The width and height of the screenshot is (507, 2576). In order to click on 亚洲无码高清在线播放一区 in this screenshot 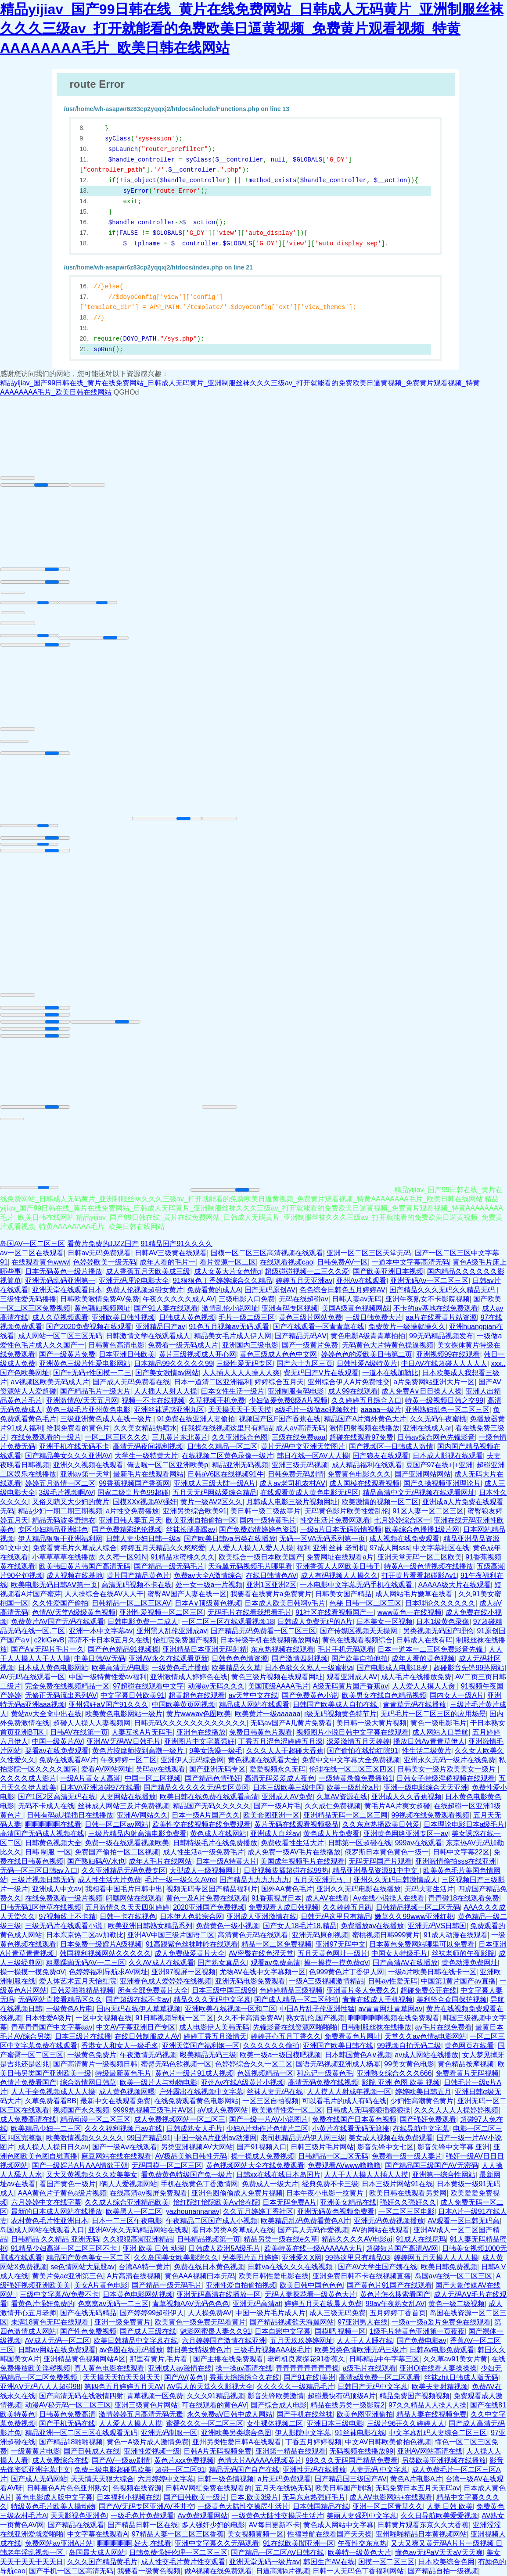, I will do `click(218, 2294)`.